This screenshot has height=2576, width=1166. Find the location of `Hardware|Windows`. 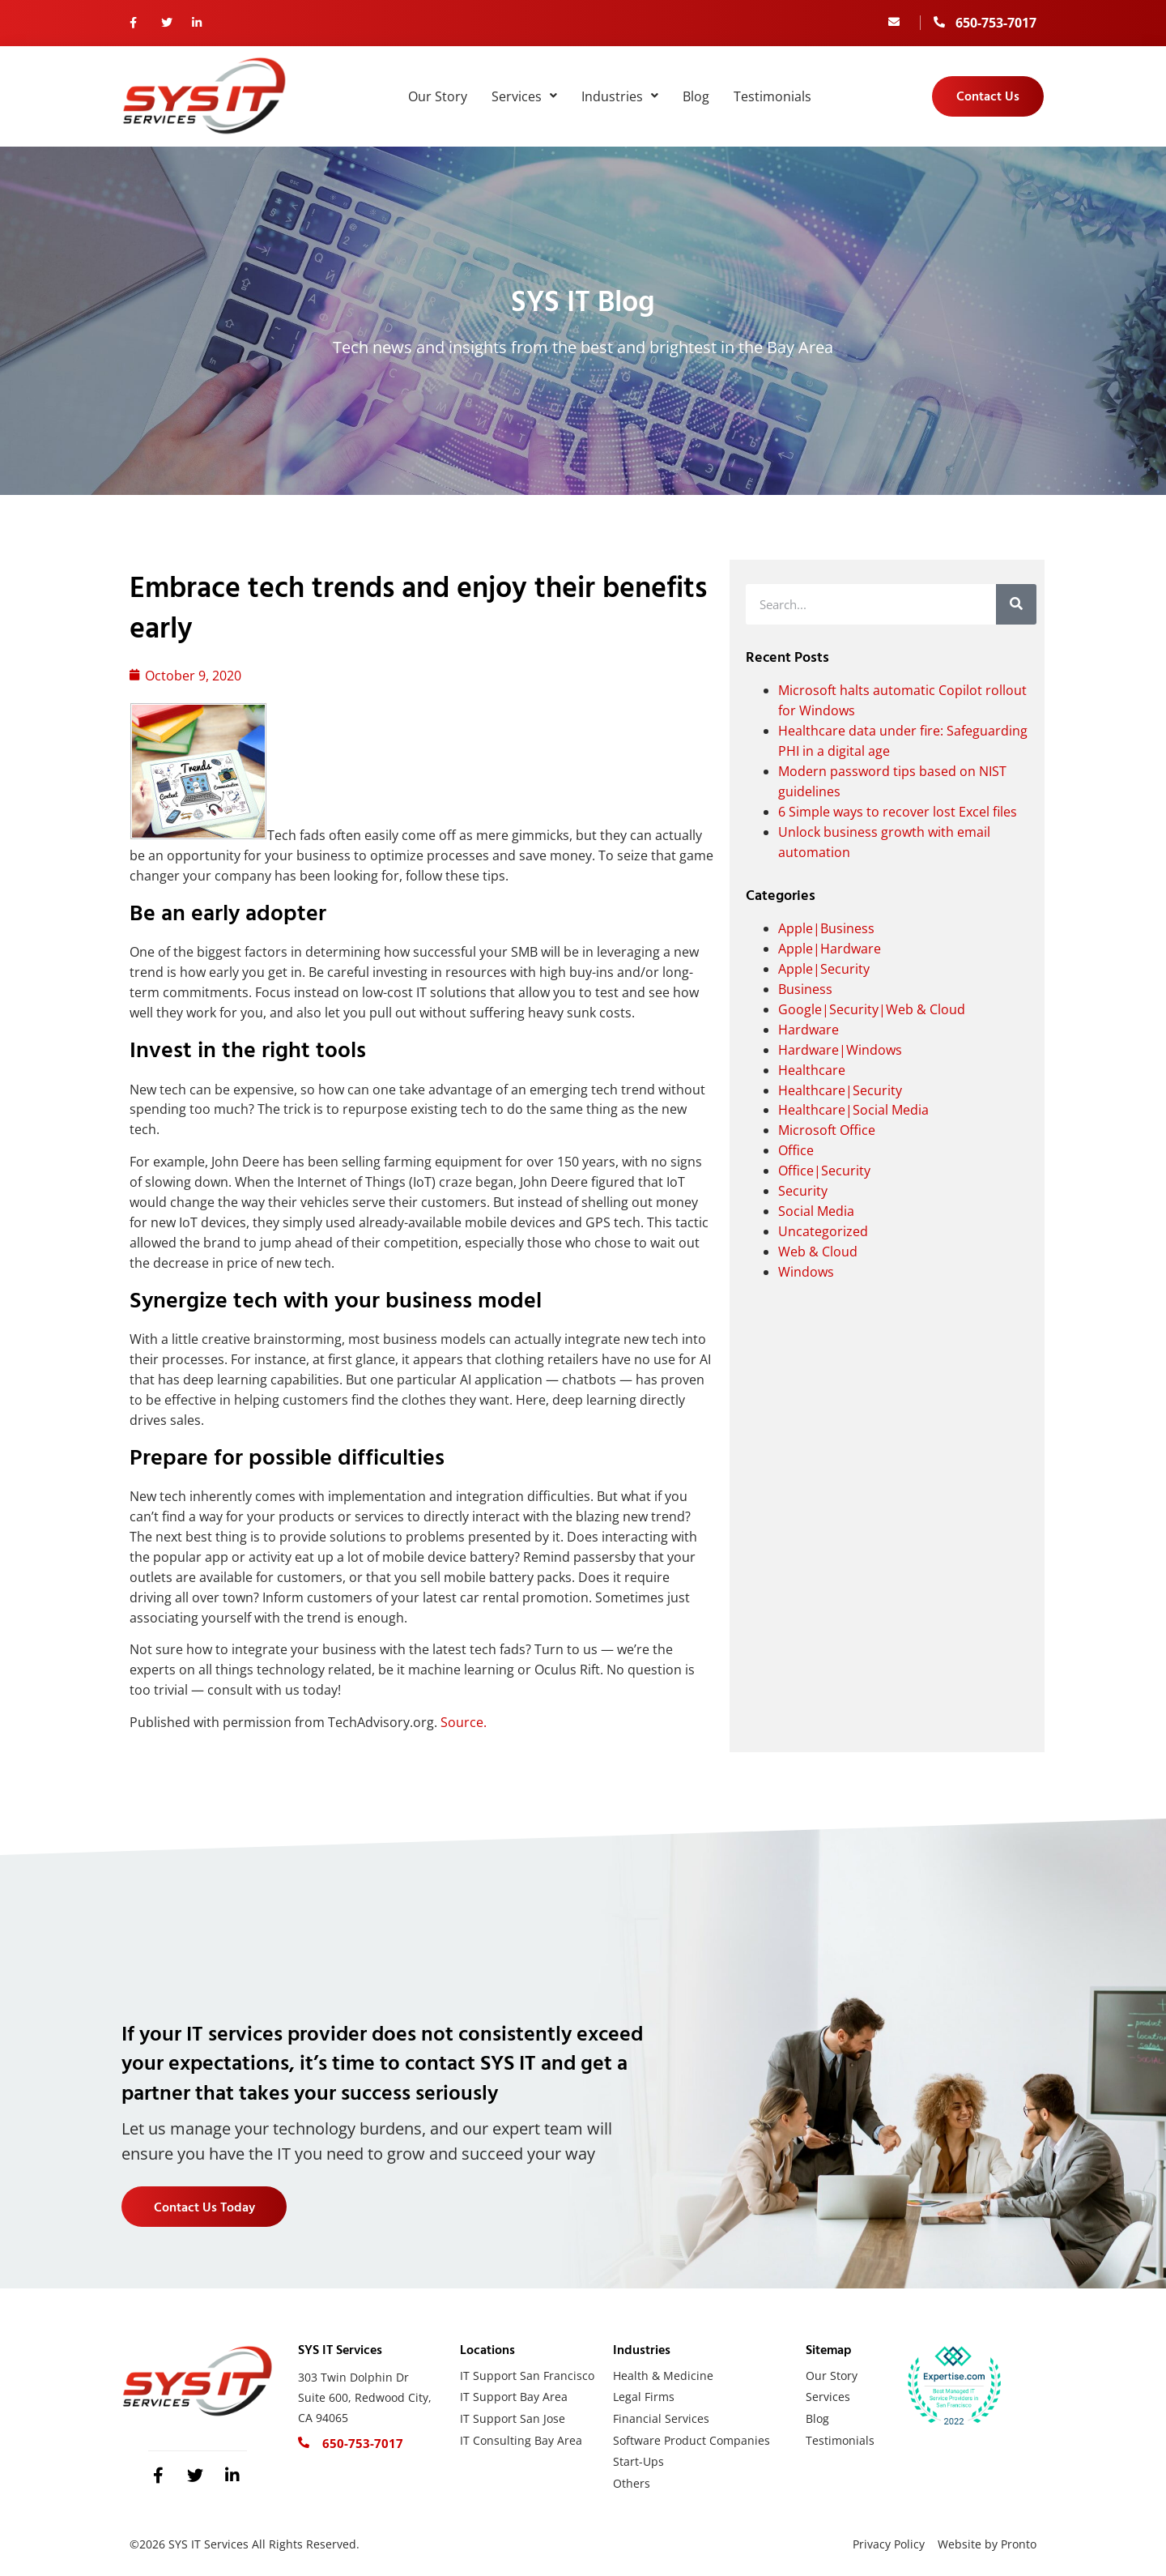

Hardware|Windows is located at coordinates (840, 1050).